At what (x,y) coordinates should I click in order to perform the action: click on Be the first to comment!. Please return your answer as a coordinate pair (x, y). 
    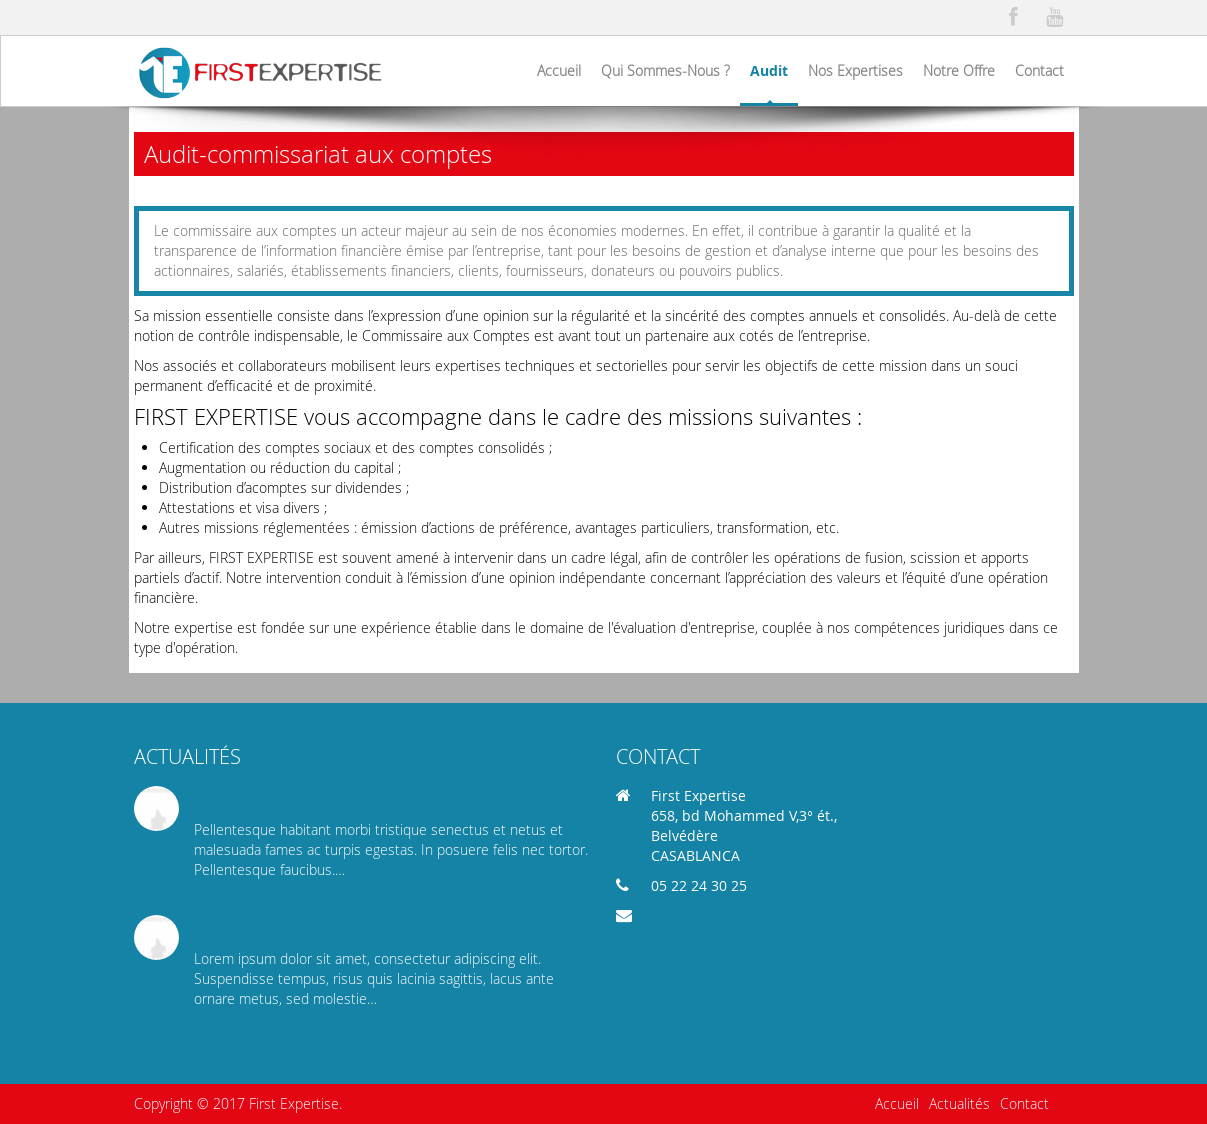
    Looking at the image, I should click on (273, 889).